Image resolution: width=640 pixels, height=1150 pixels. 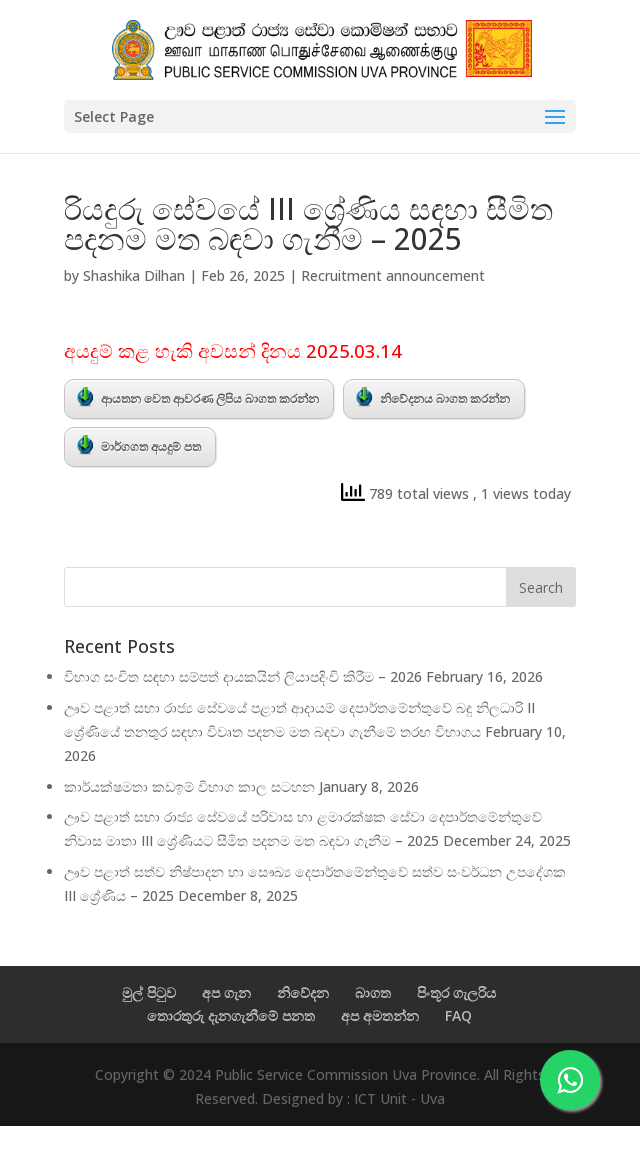 I want to click on මාර්ගගත අයදුම් පත, so click(x=139, y=445).